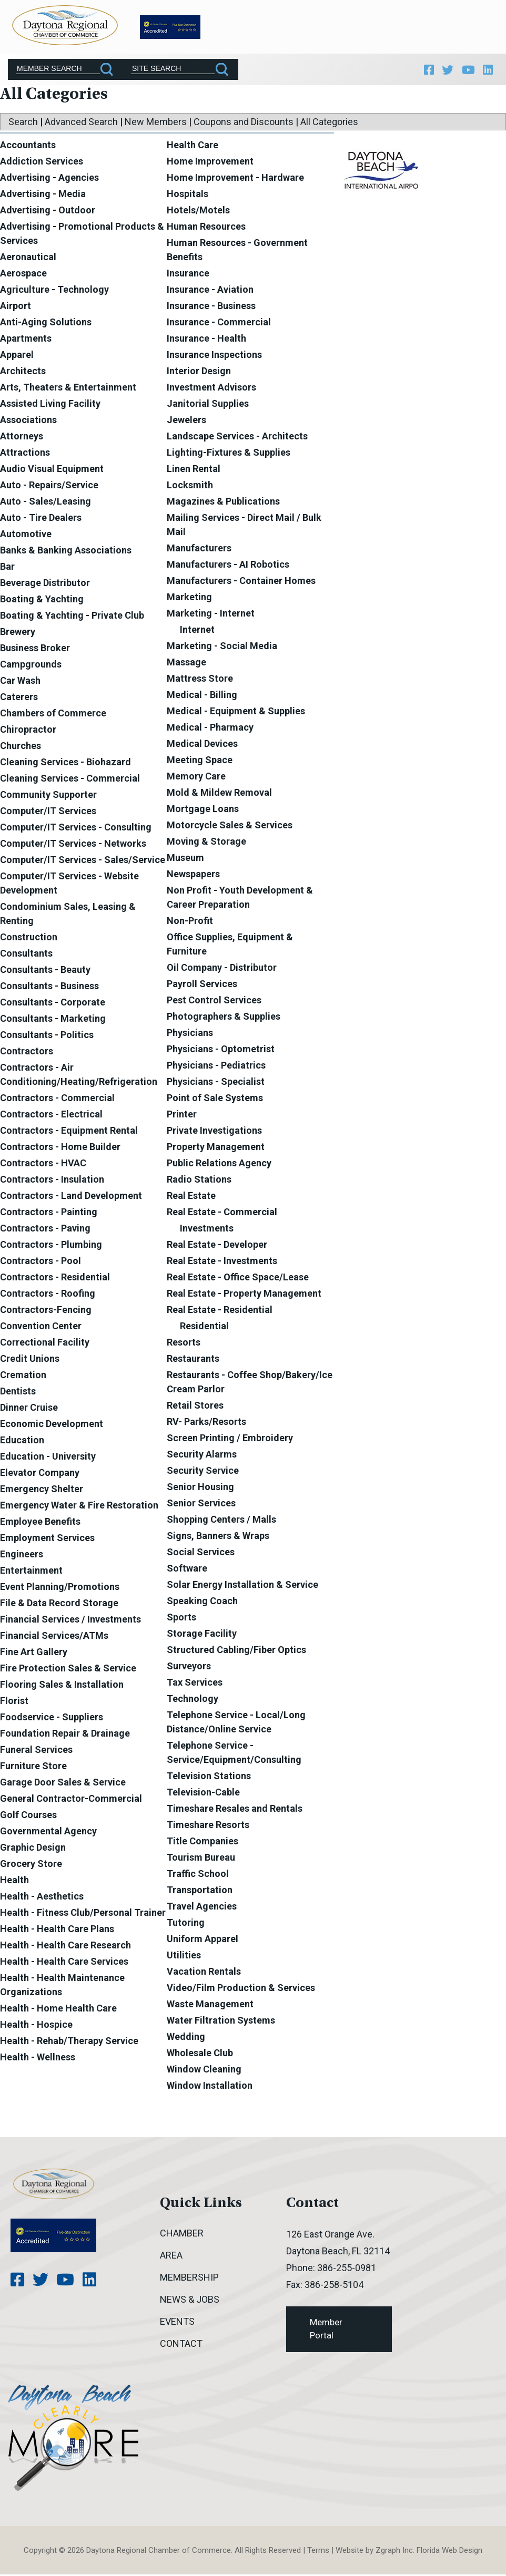 This screenshot has height=2576, width=506. Describe the element at coordinates (209, 2086) in the screenshot. I see `Window Installation` at that location.